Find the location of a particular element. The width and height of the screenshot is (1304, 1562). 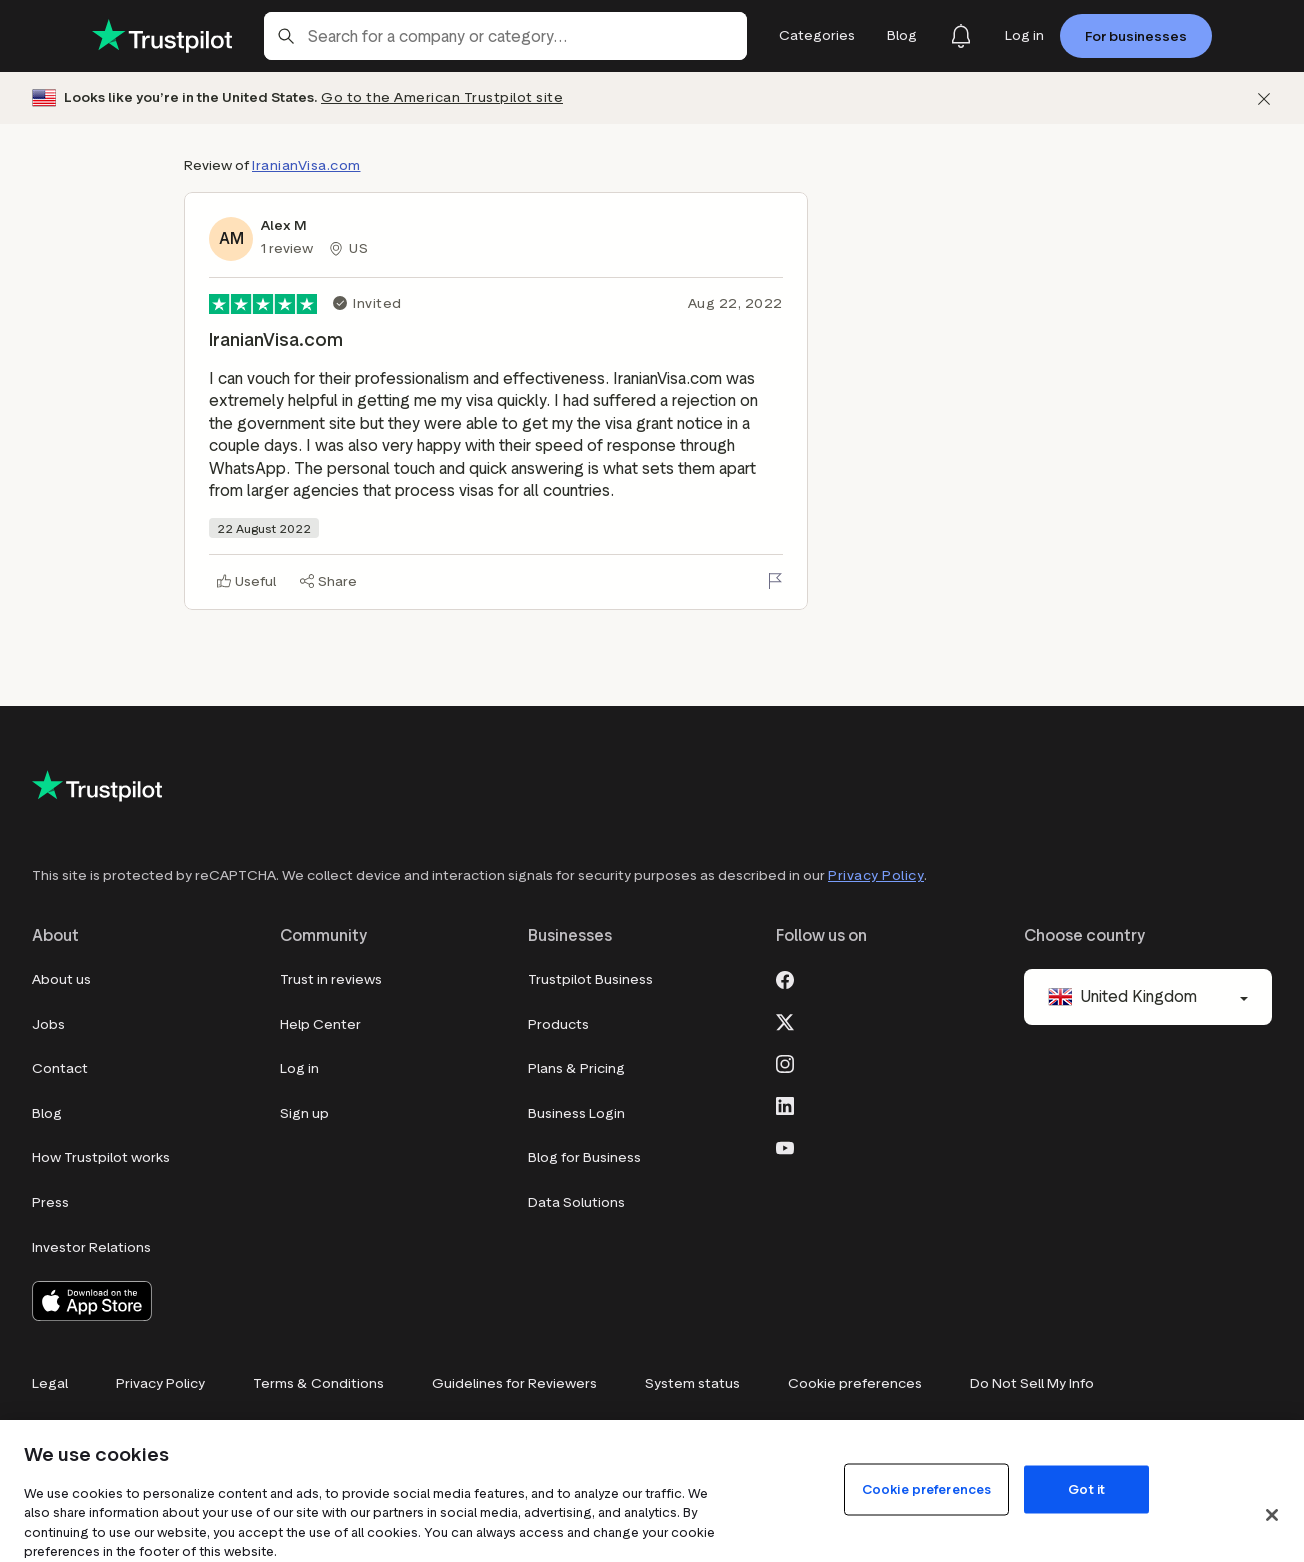

[Youtube] is located at coordinates (785, 1146).